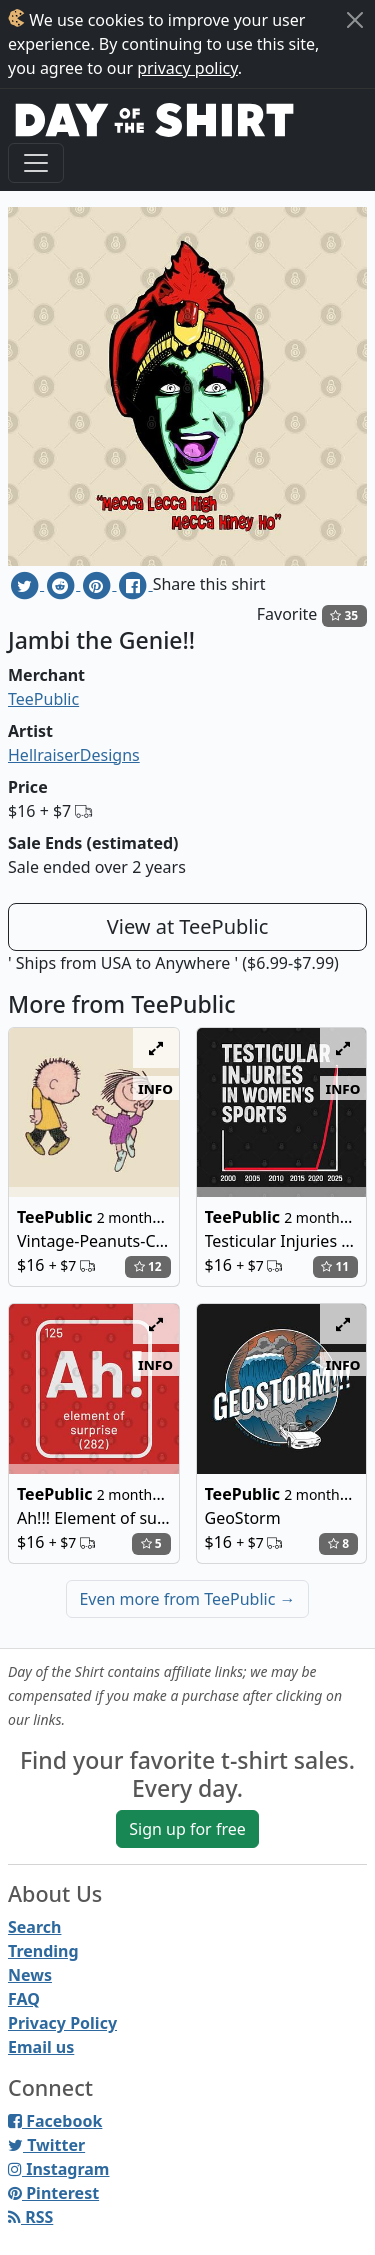 This screenshot has width=375, height=2255. I want to click on info, so click(155, 1088).